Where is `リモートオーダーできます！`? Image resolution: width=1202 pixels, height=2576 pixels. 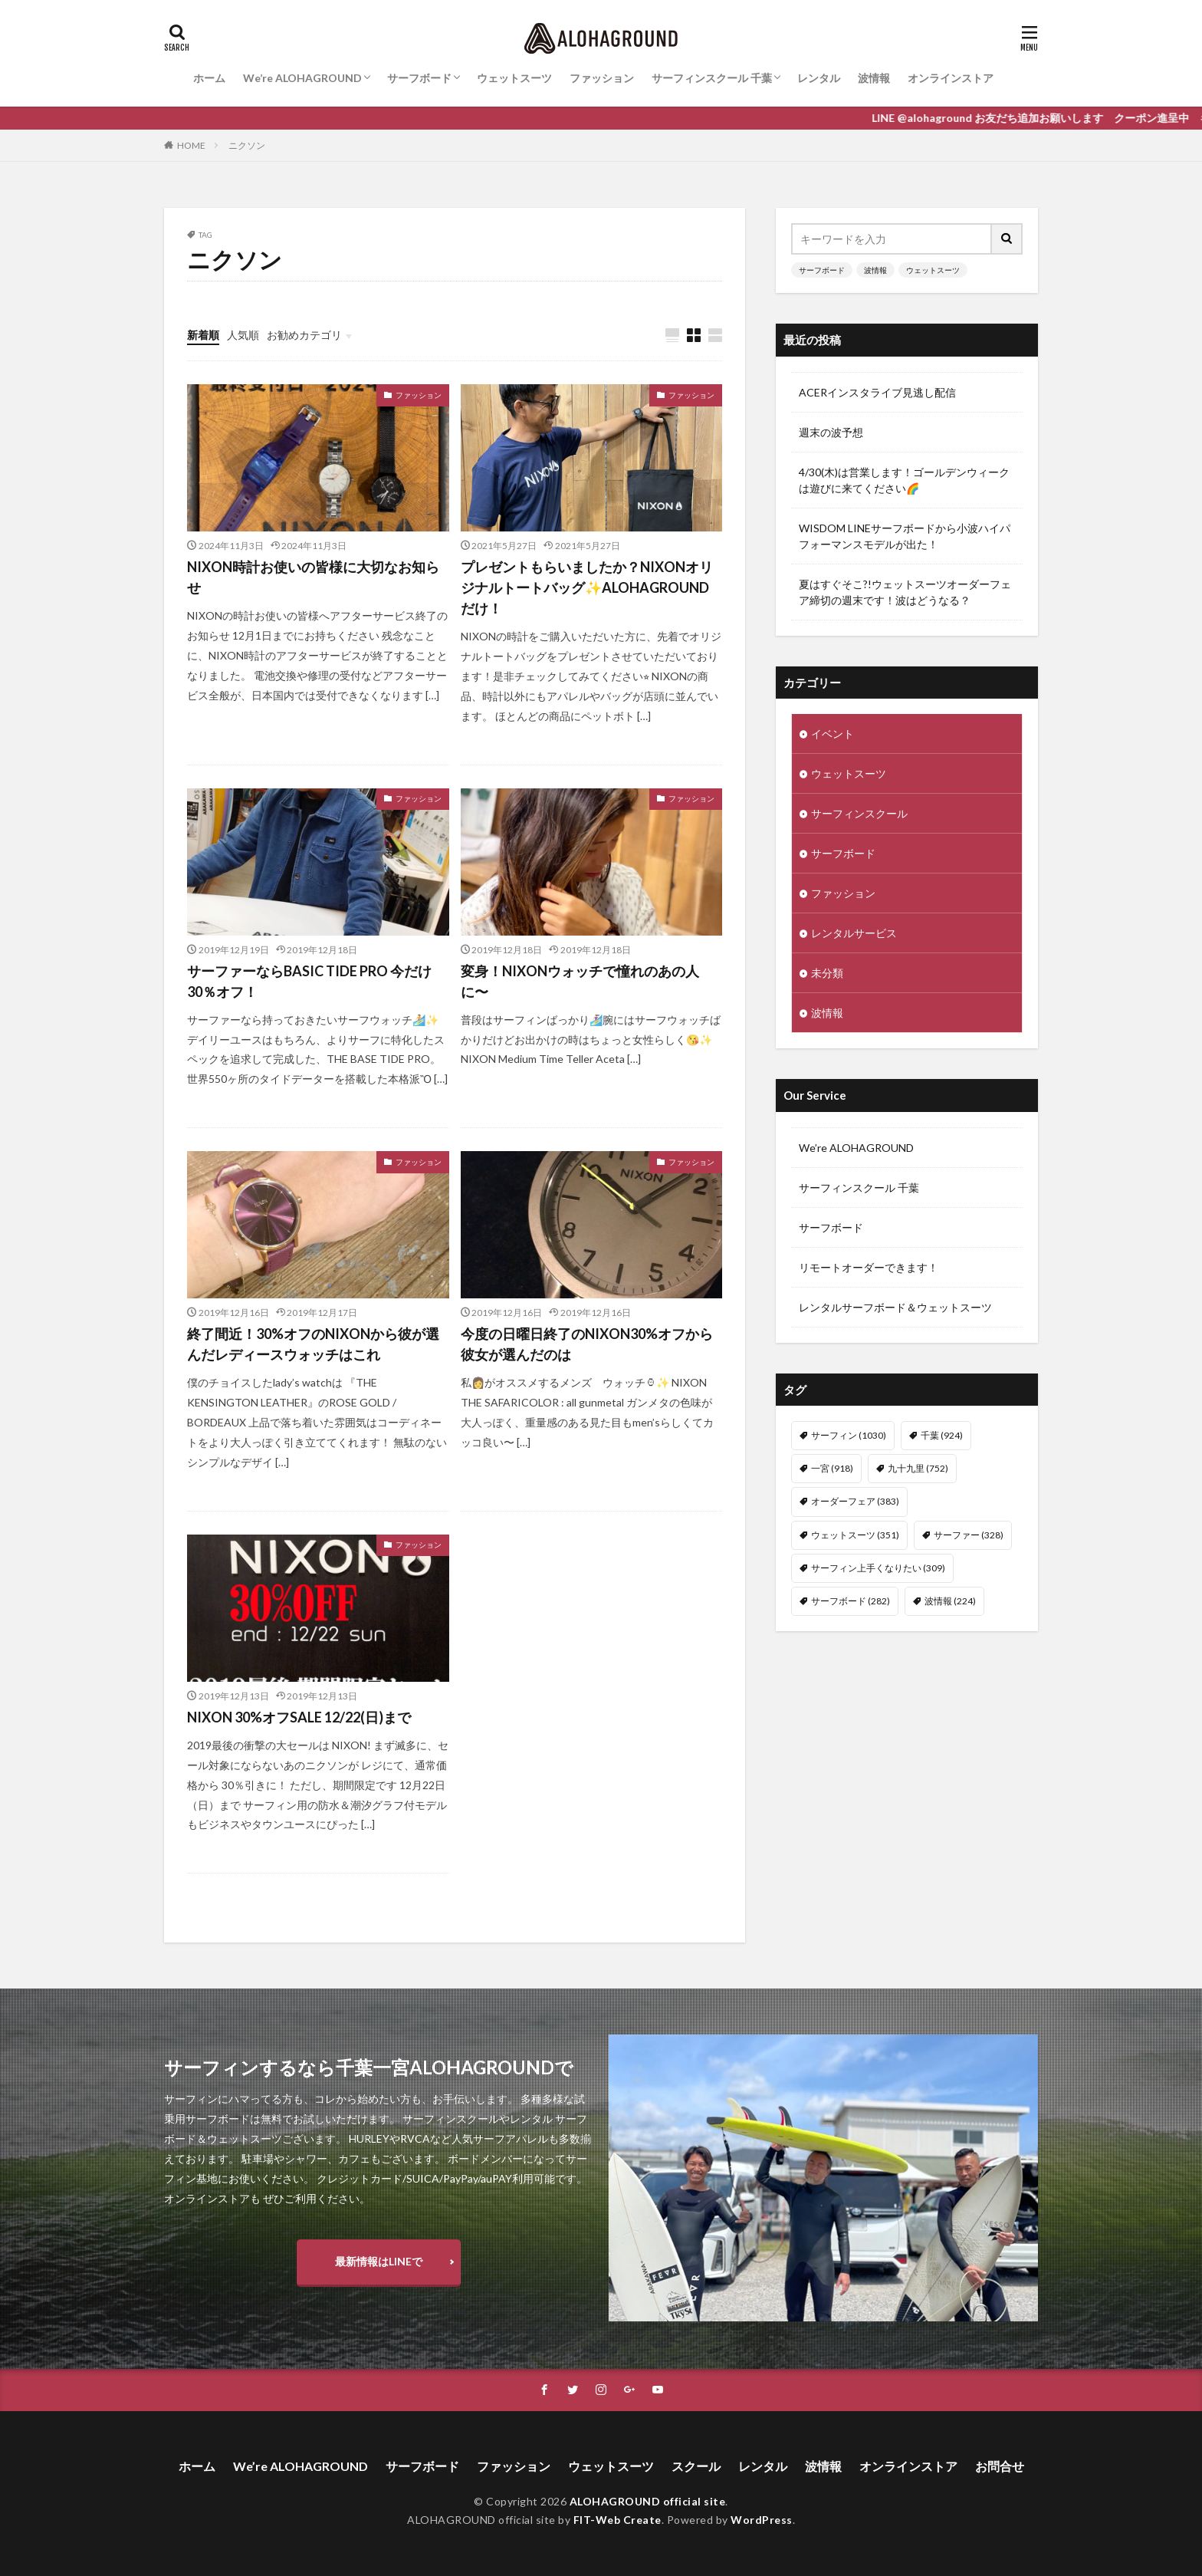
リモートオーダーできます！ is located at coordinates (868, 1267).